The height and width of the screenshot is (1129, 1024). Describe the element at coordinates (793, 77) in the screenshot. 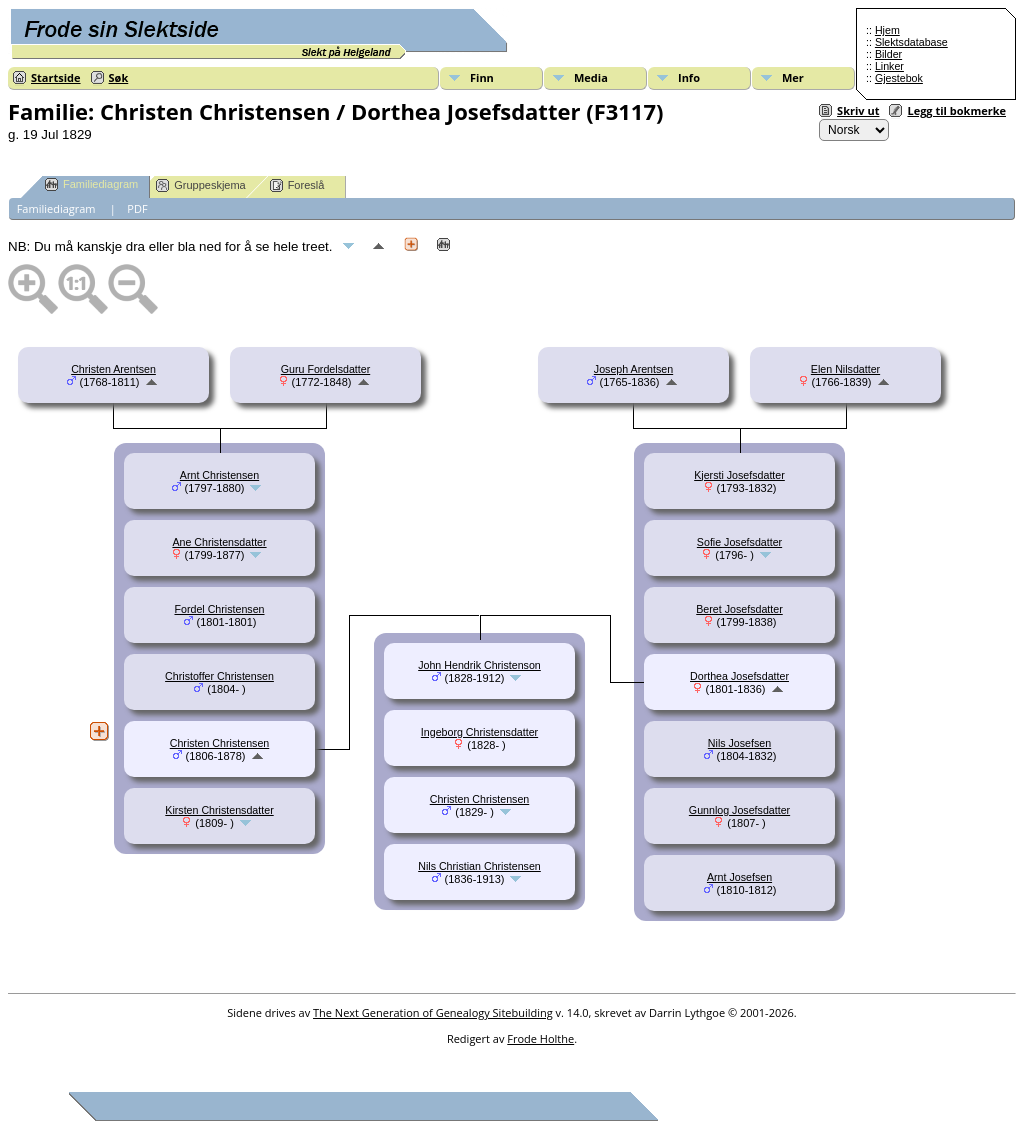

I see `Mer` at that location.